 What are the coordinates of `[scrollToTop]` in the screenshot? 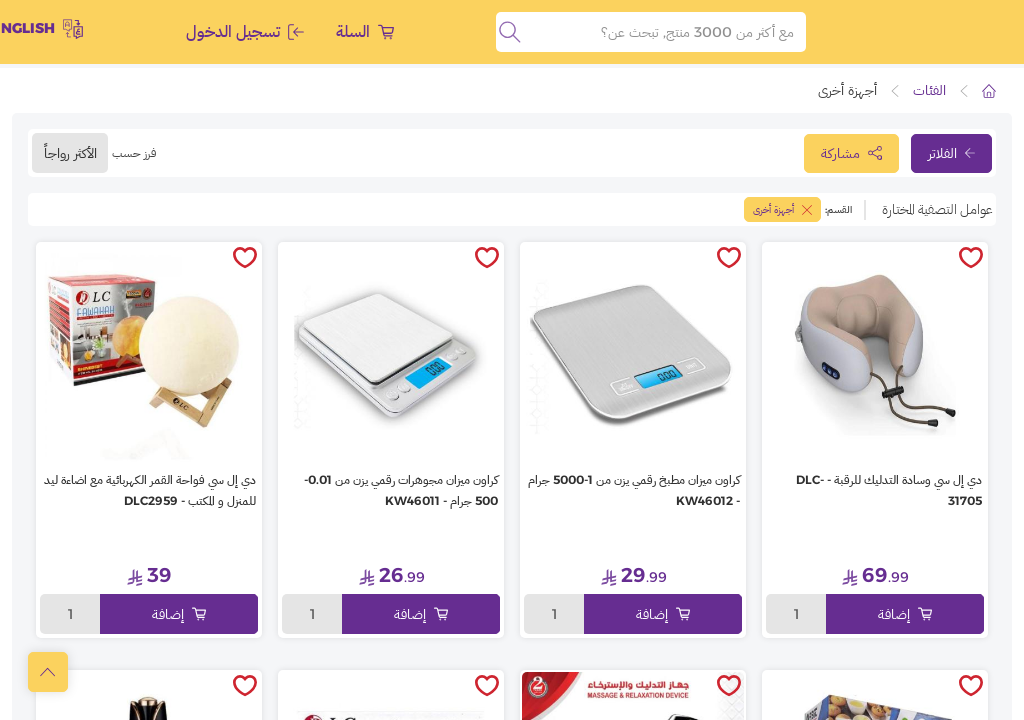 It's located at (48, 672).